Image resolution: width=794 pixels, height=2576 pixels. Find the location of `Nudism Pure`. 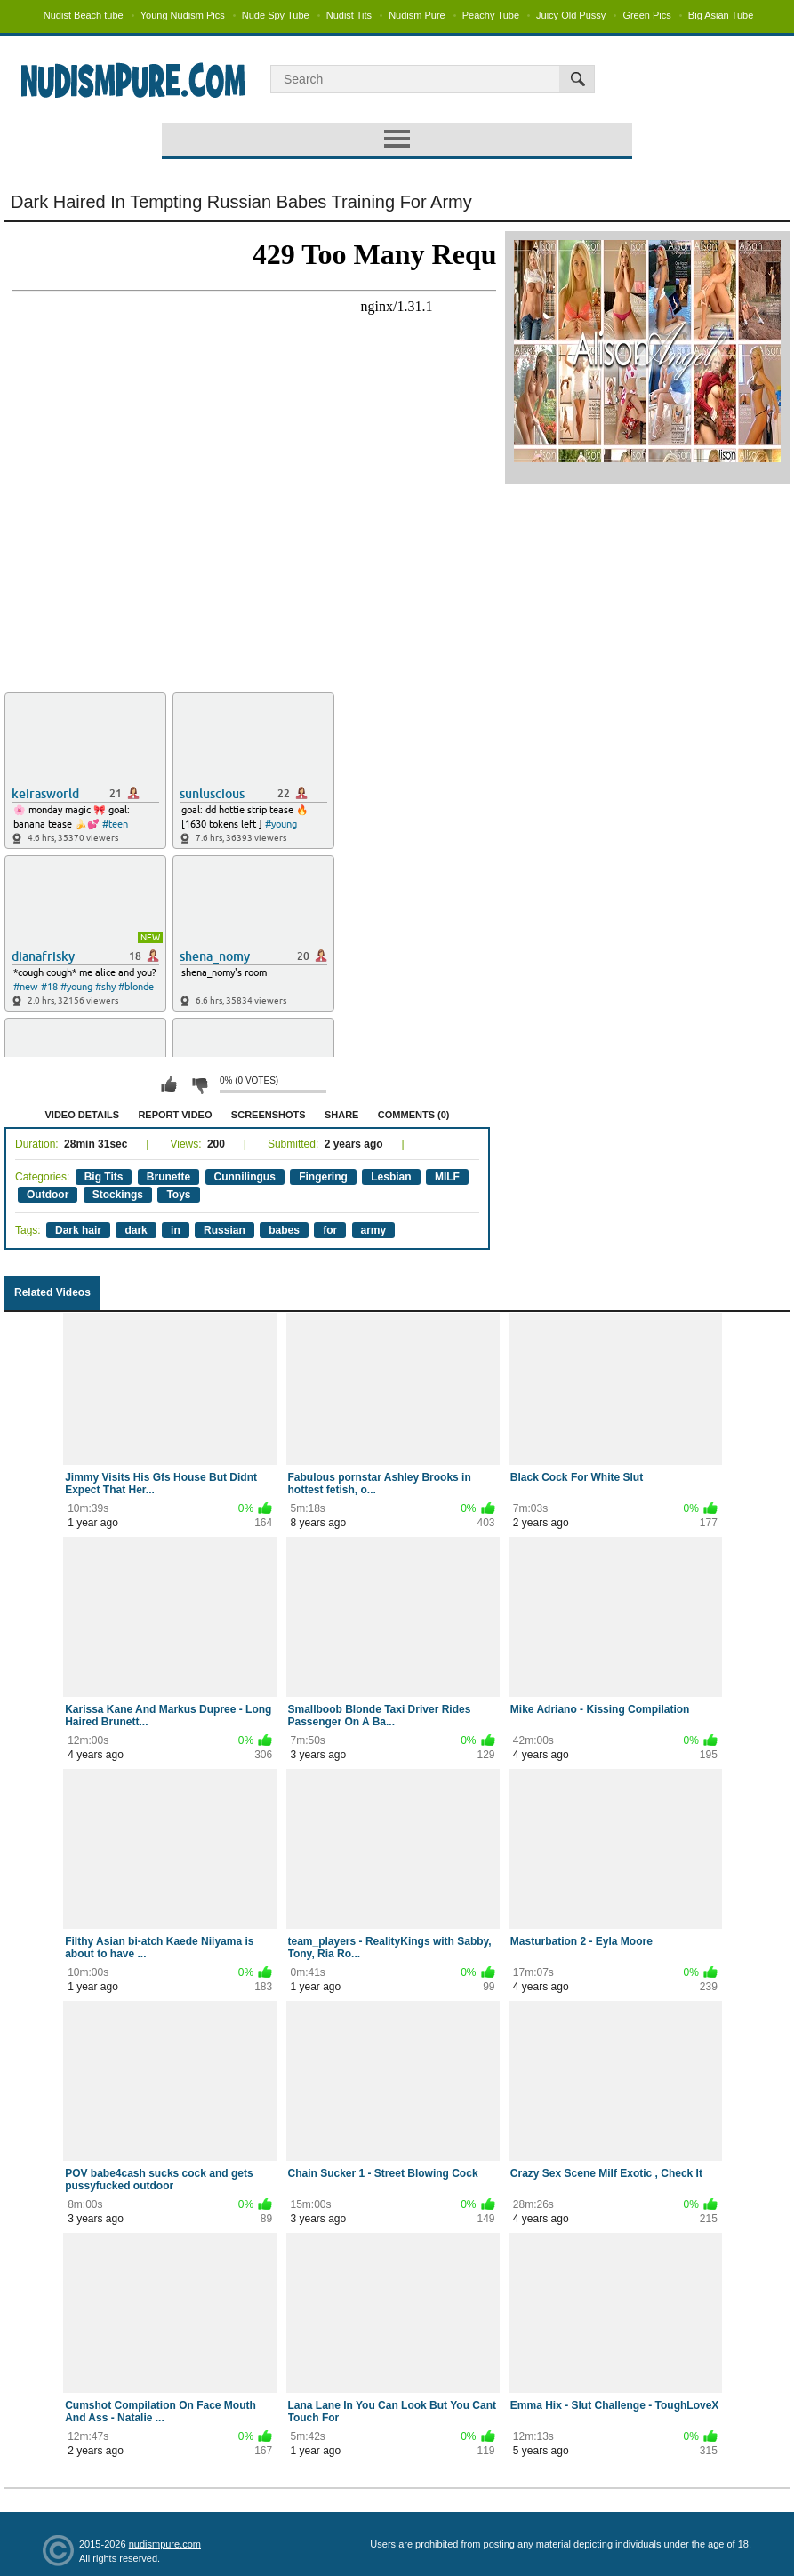

Nudism Pure is located at coordinates (417, 15).